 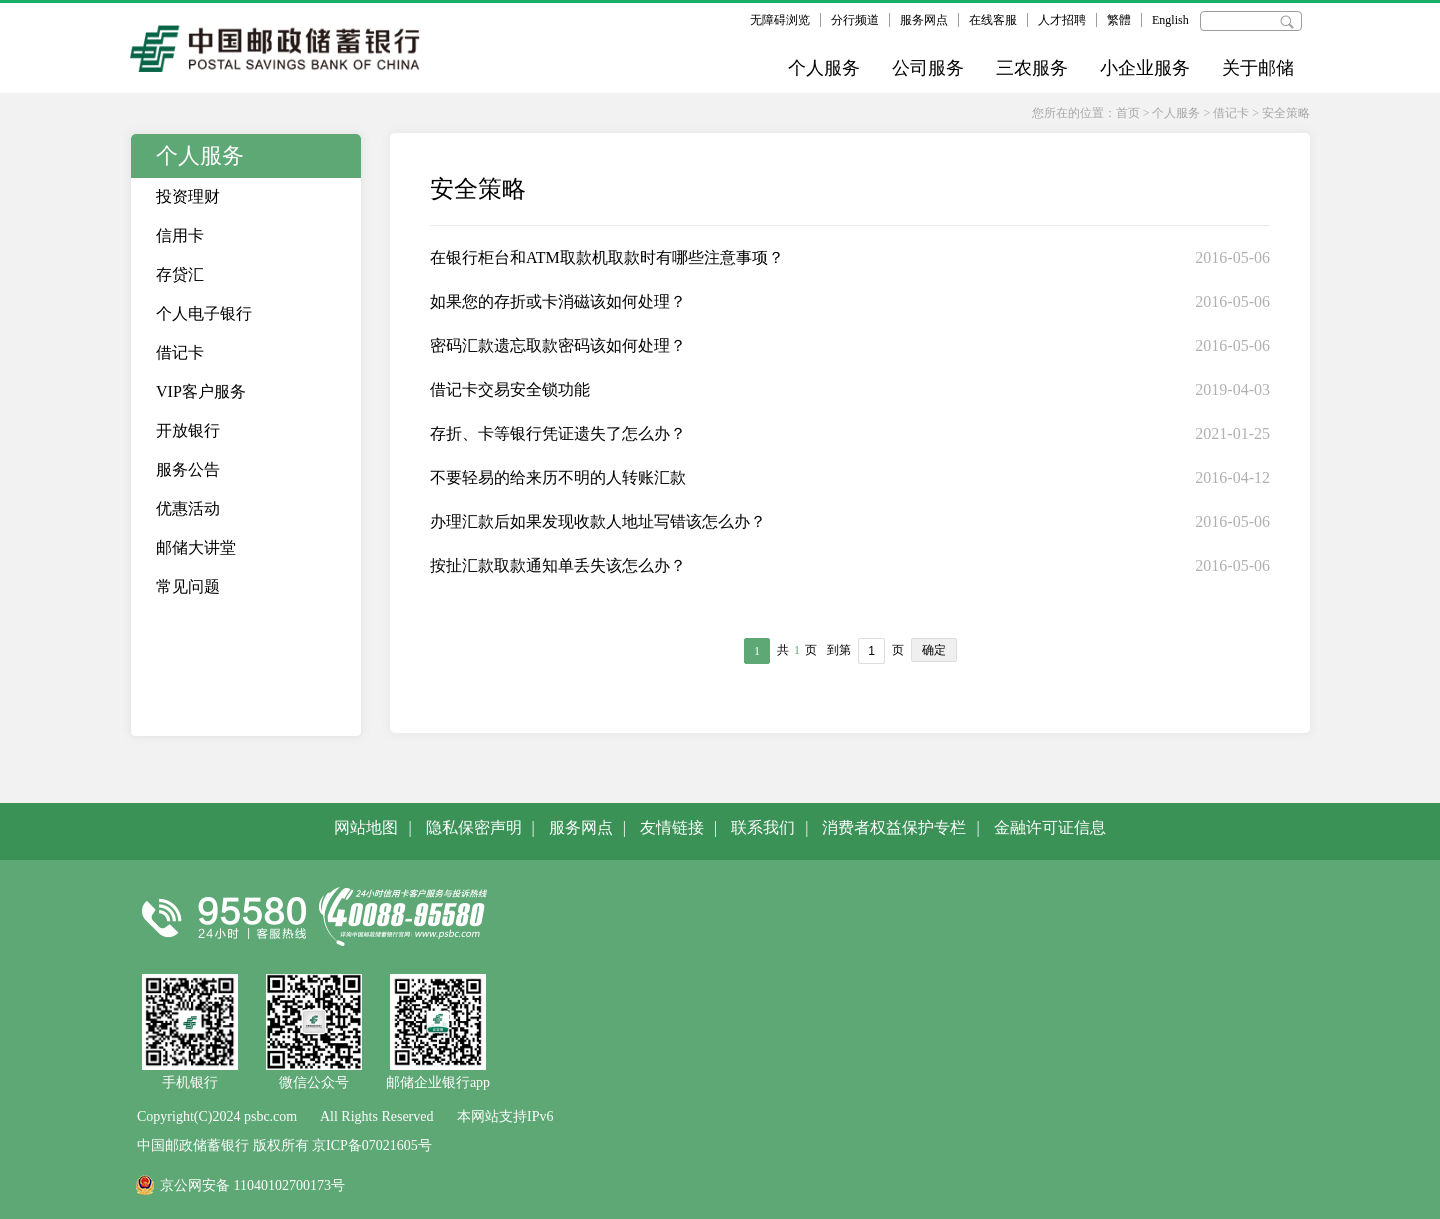 What do you see at coordinates (558, 433) in the screenshot?
I see `存折、卡等银行凭证遗失了怎么办？` at bounding box center [558, 433].